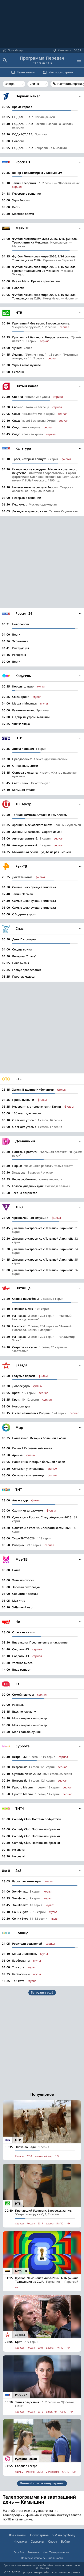  I want to click on Телеканалы, so click(23, 72).